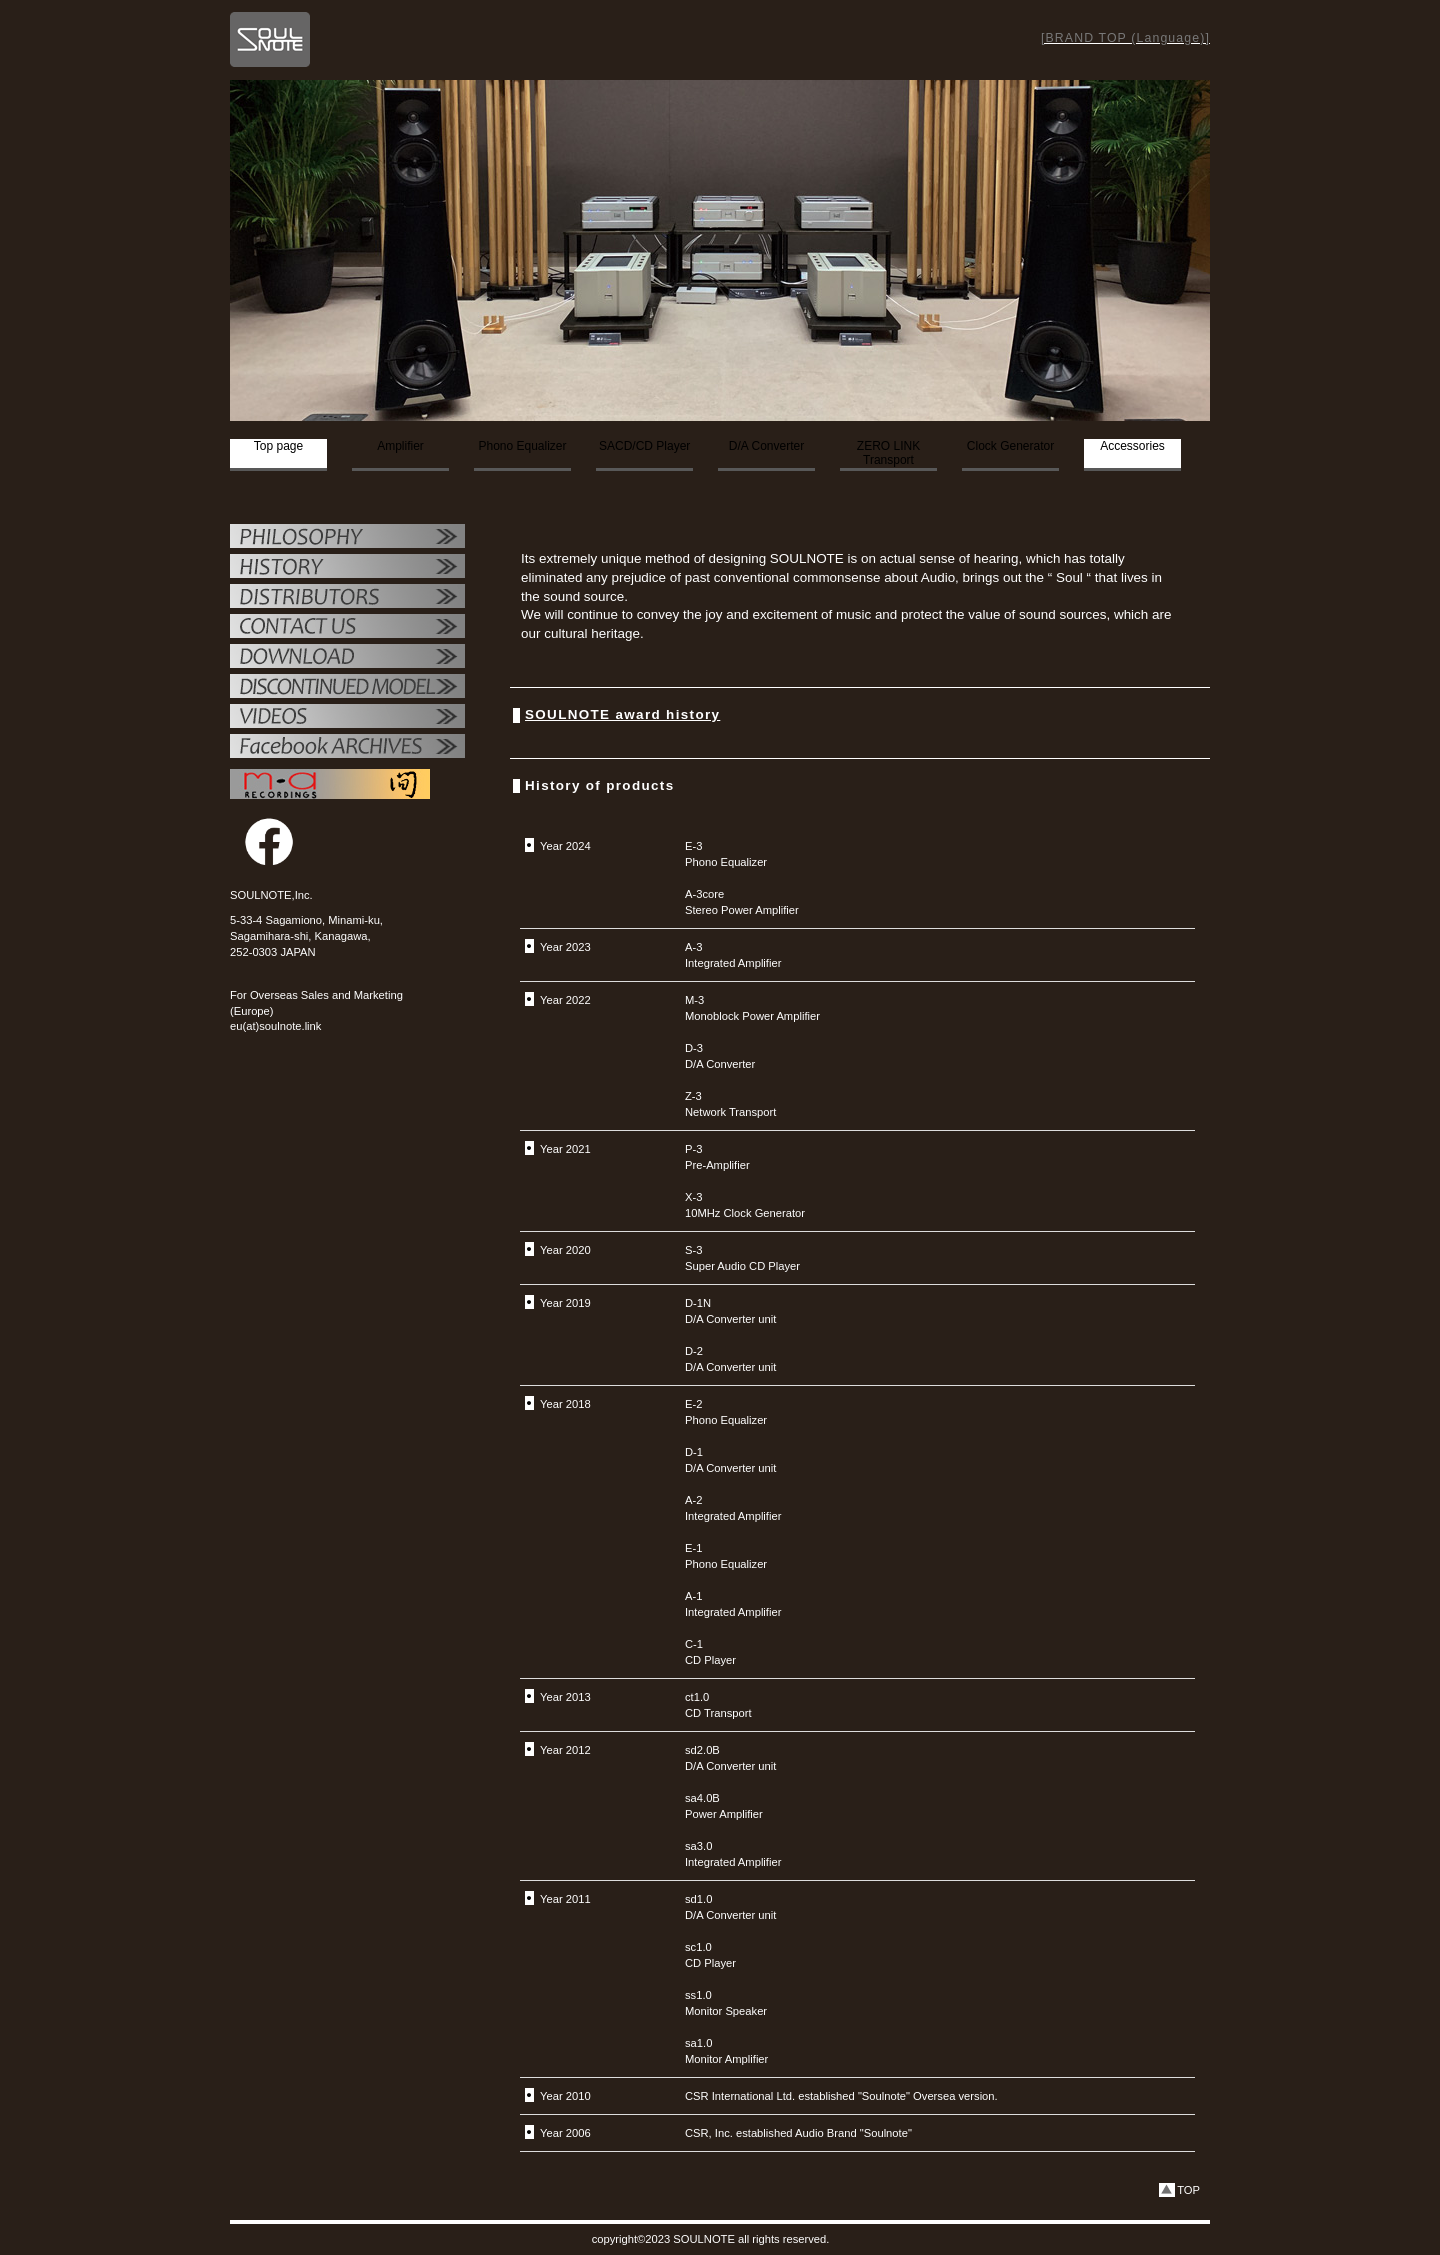 Image resolution: width=1440 pixels, height=2255 pixels. Describe the element at coordinates (347, 538) in the screenshot. I see `フィロソフィー` at that location.